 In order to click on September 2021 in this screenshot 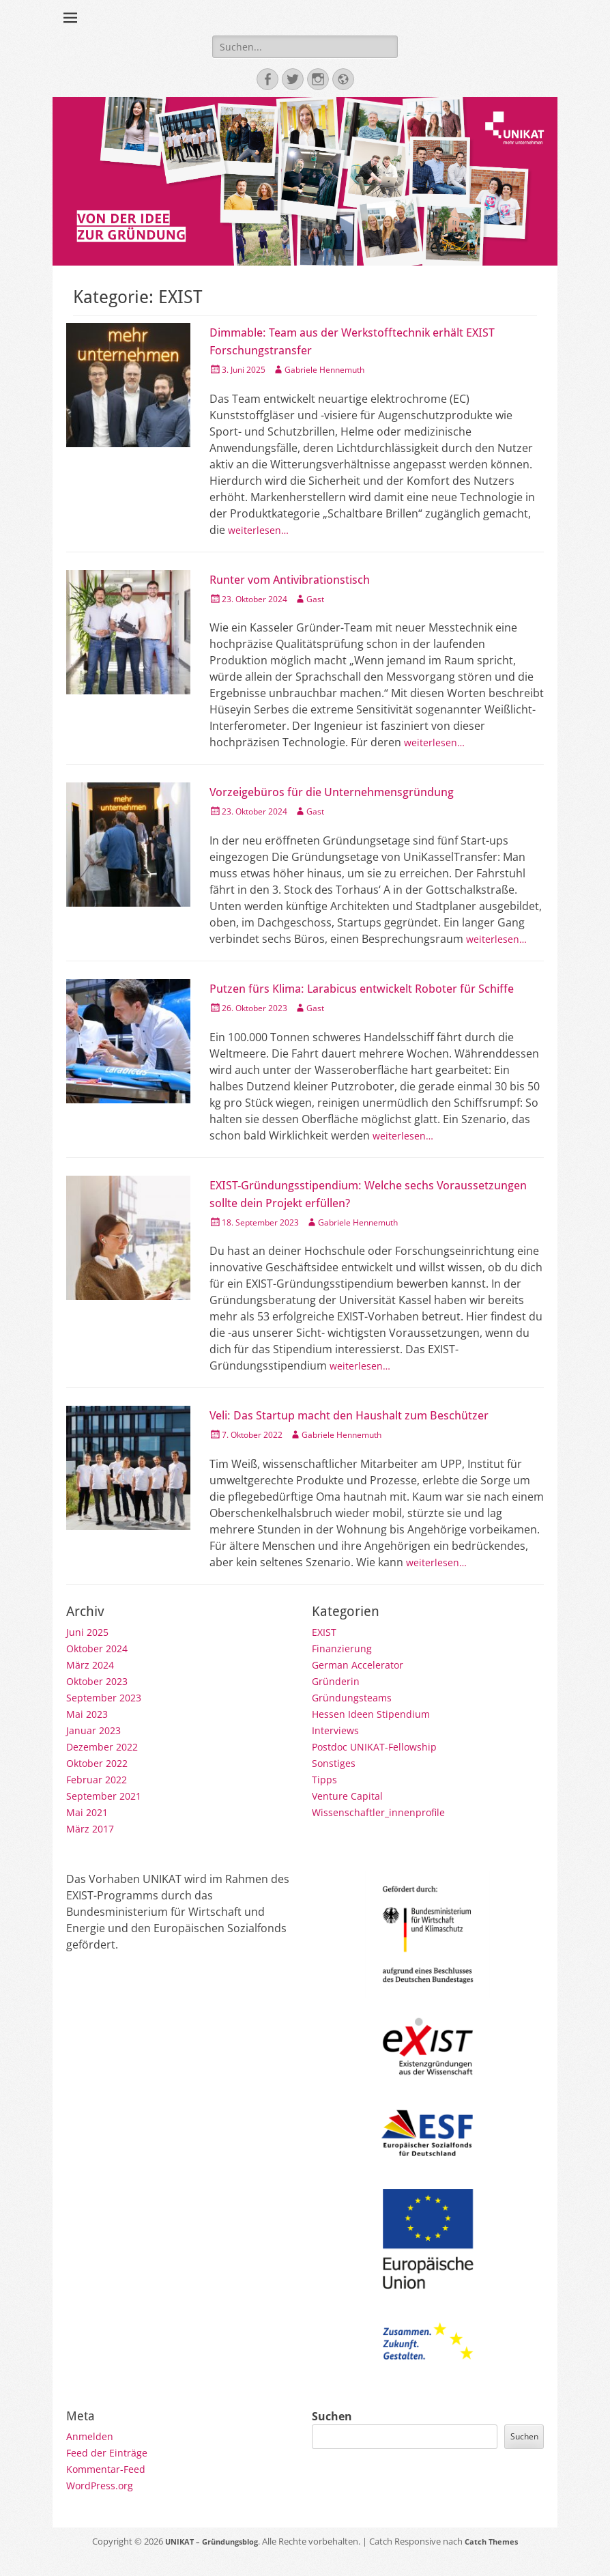, I will do `click(108, 1816)`.